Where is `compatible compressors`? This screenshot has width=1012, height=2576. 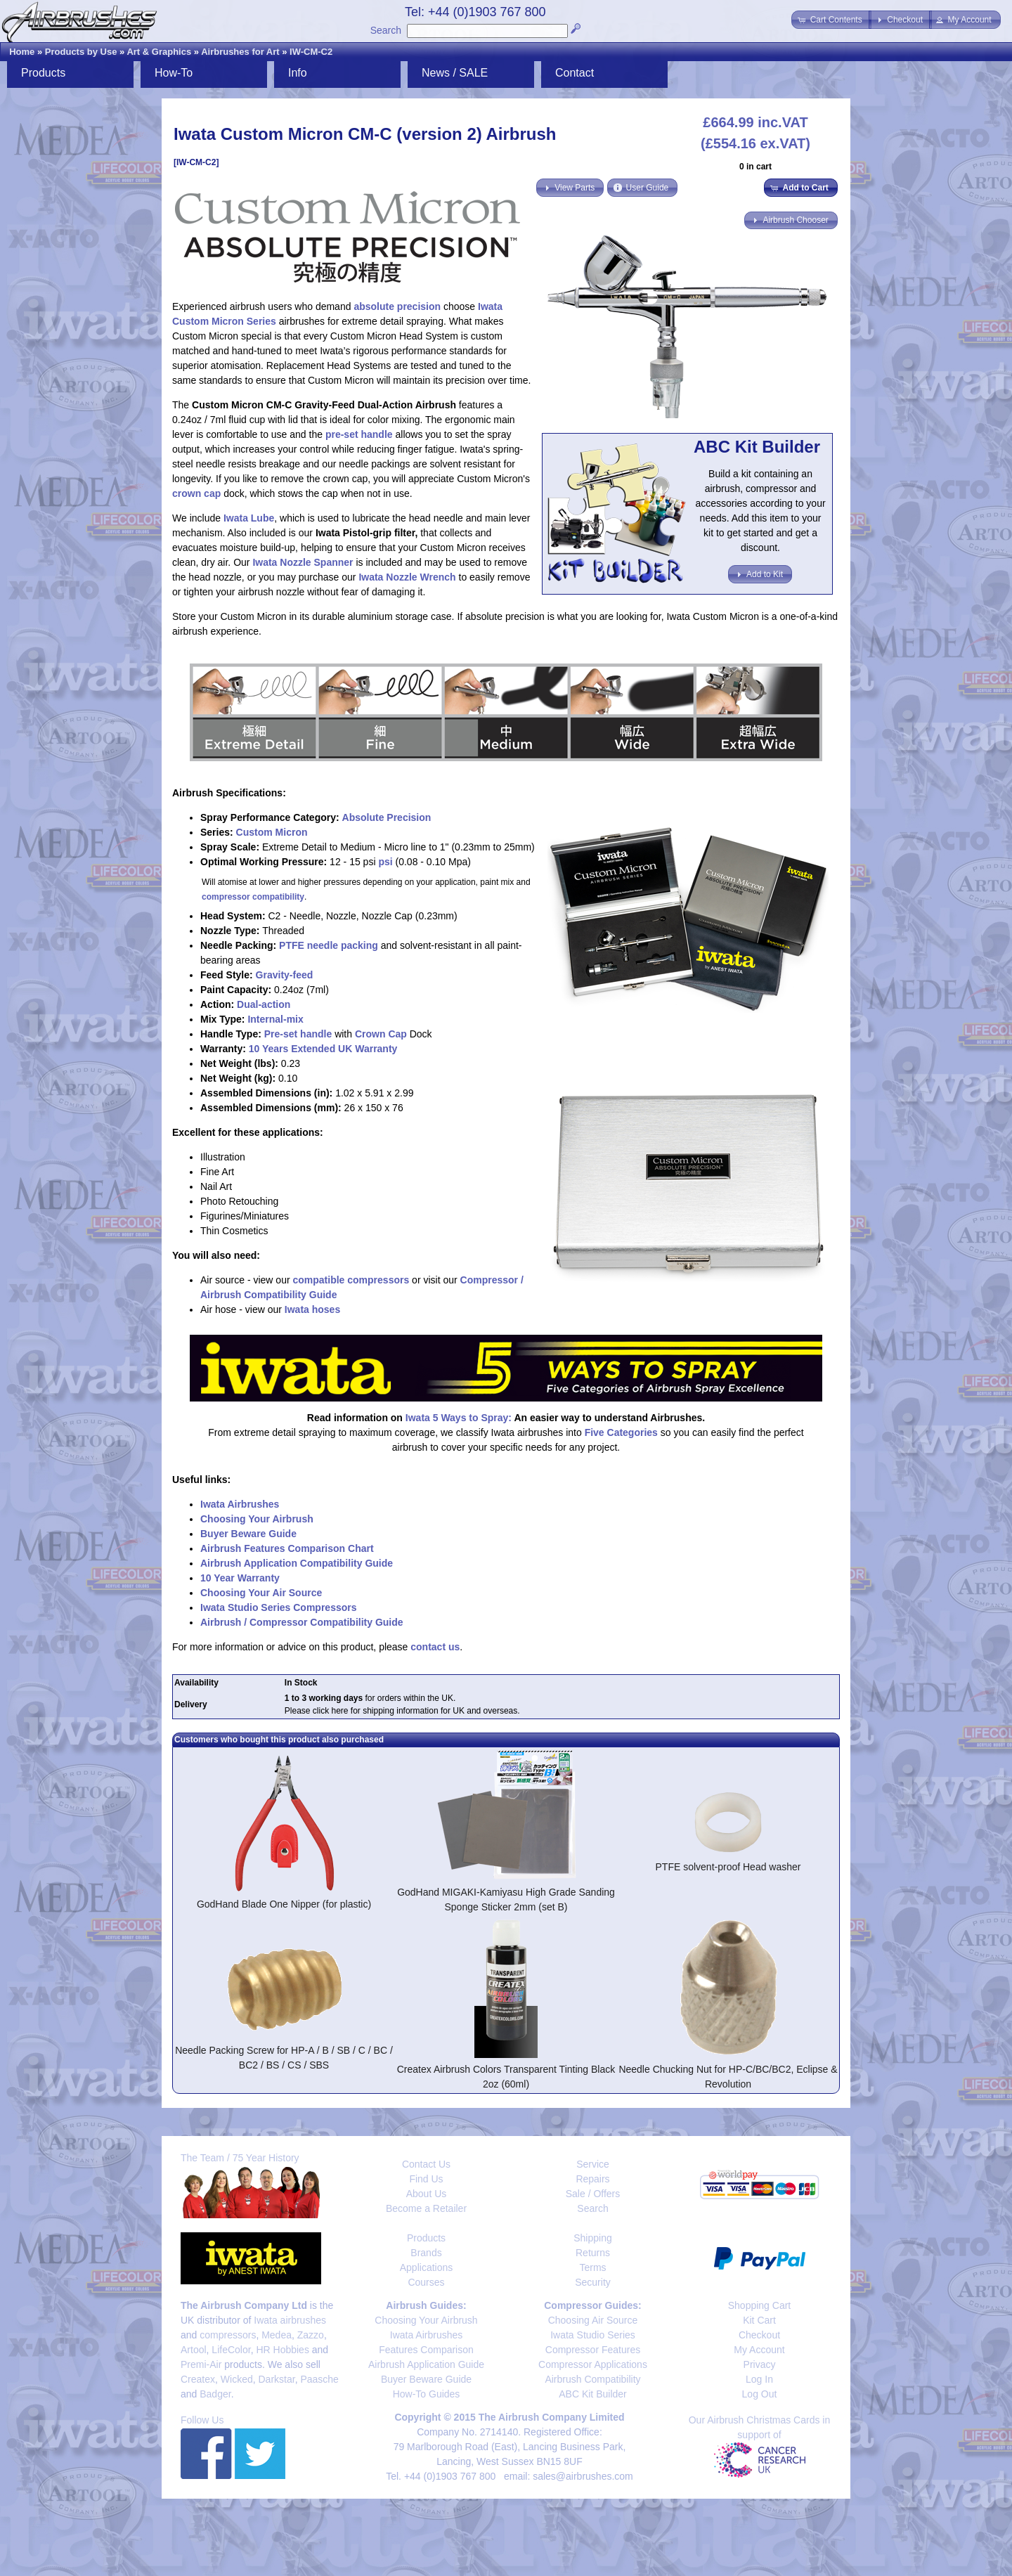
compatible compressors is located at coordinates (350, 1280).